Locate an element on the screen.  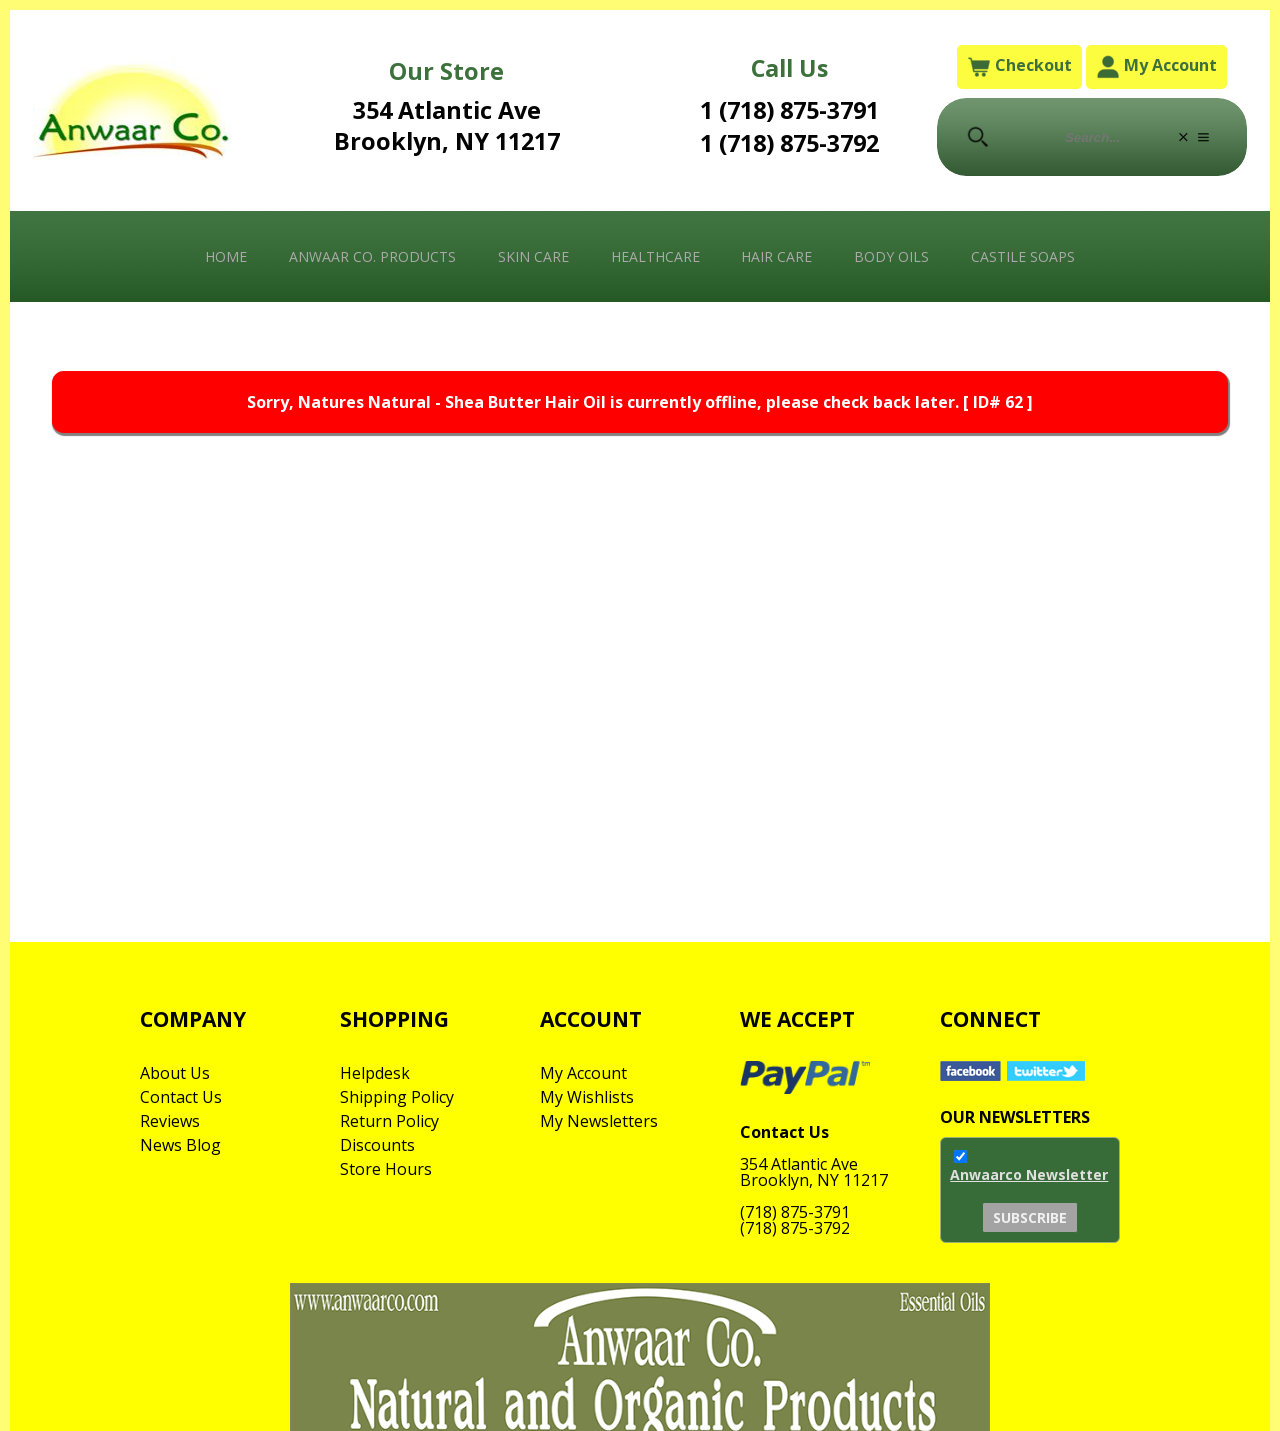
Anwaarco Newsletter is located at coordinates (1029, 1174).